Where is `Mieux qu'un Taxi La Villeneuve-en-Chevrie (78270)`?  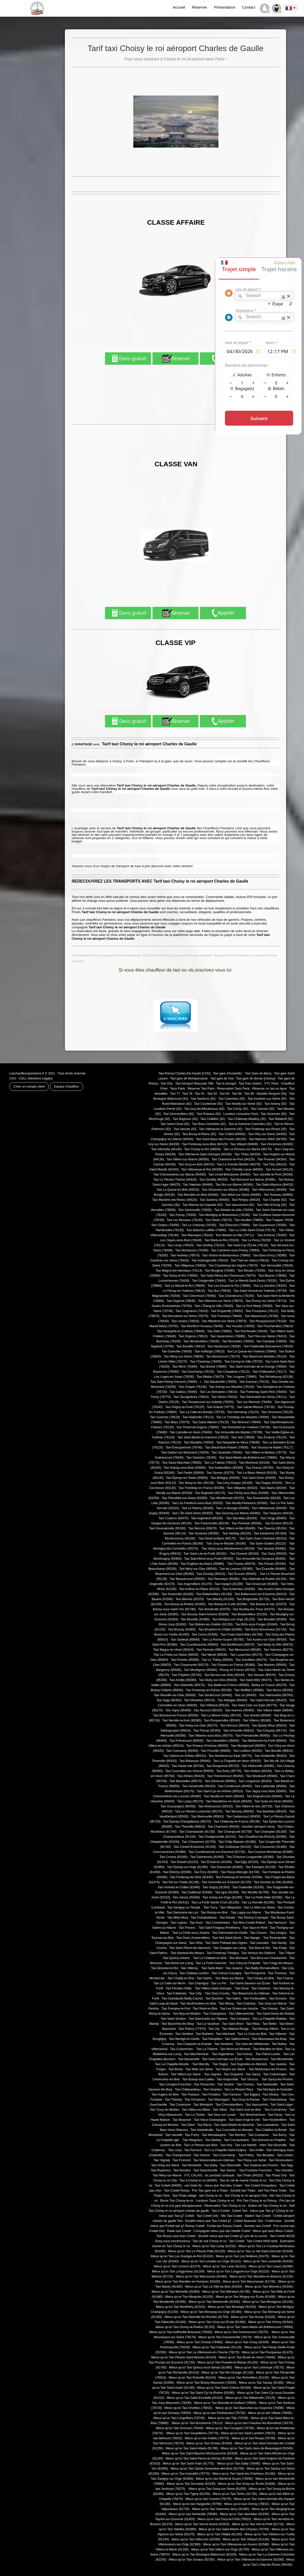
Mieux qu'un Taxi La Villeneuve-en-Chevrie (78270) is located at coordinates (204, 2352).